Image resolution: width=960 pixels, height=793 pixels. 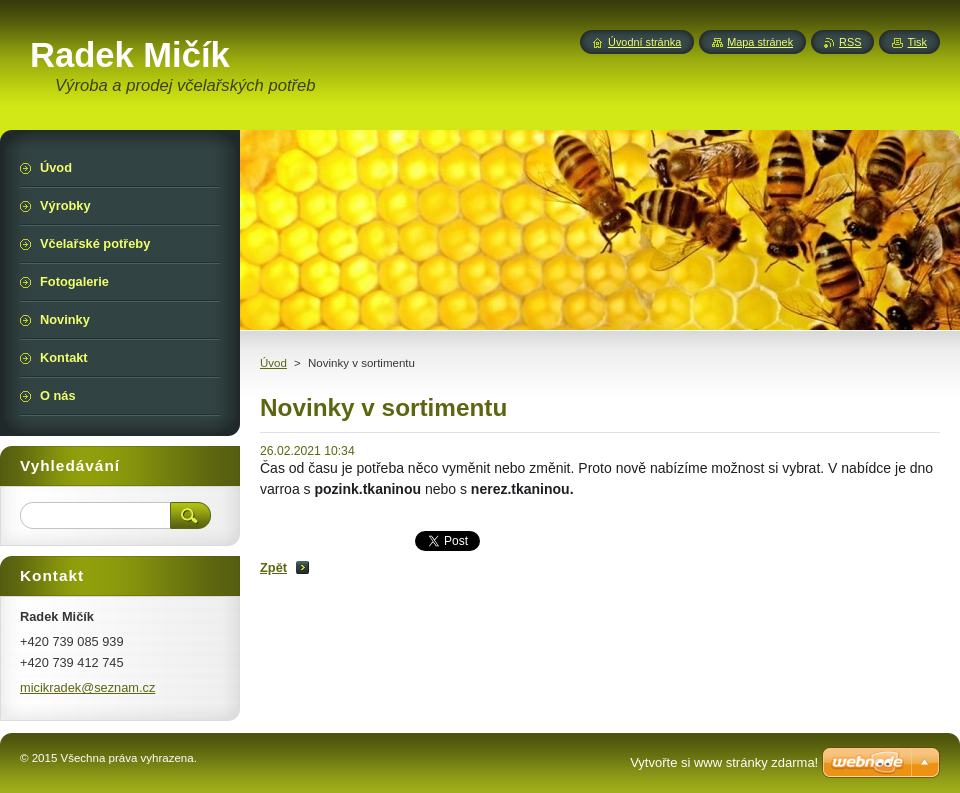 What do you see at coordinates (724, 762) in the screenshot?
I see `Vytvořte si www stránky zdarma!` at bounding box center [724, 762].